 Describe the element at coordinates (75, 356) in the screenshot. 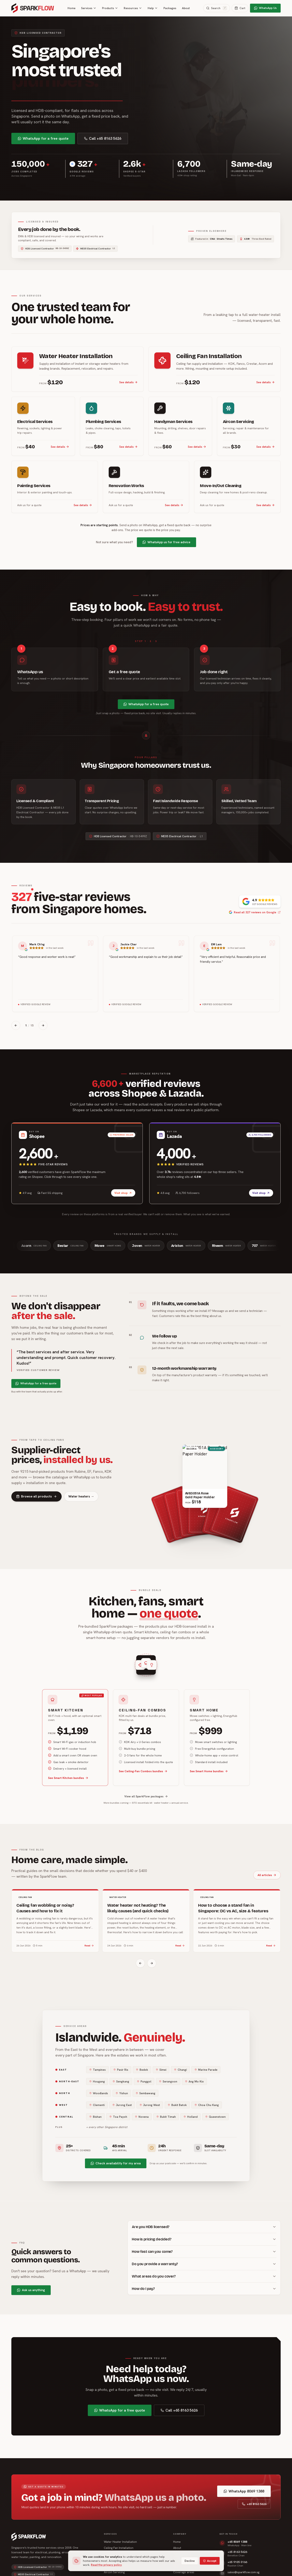

I see `Water Heater Installation` at that location.